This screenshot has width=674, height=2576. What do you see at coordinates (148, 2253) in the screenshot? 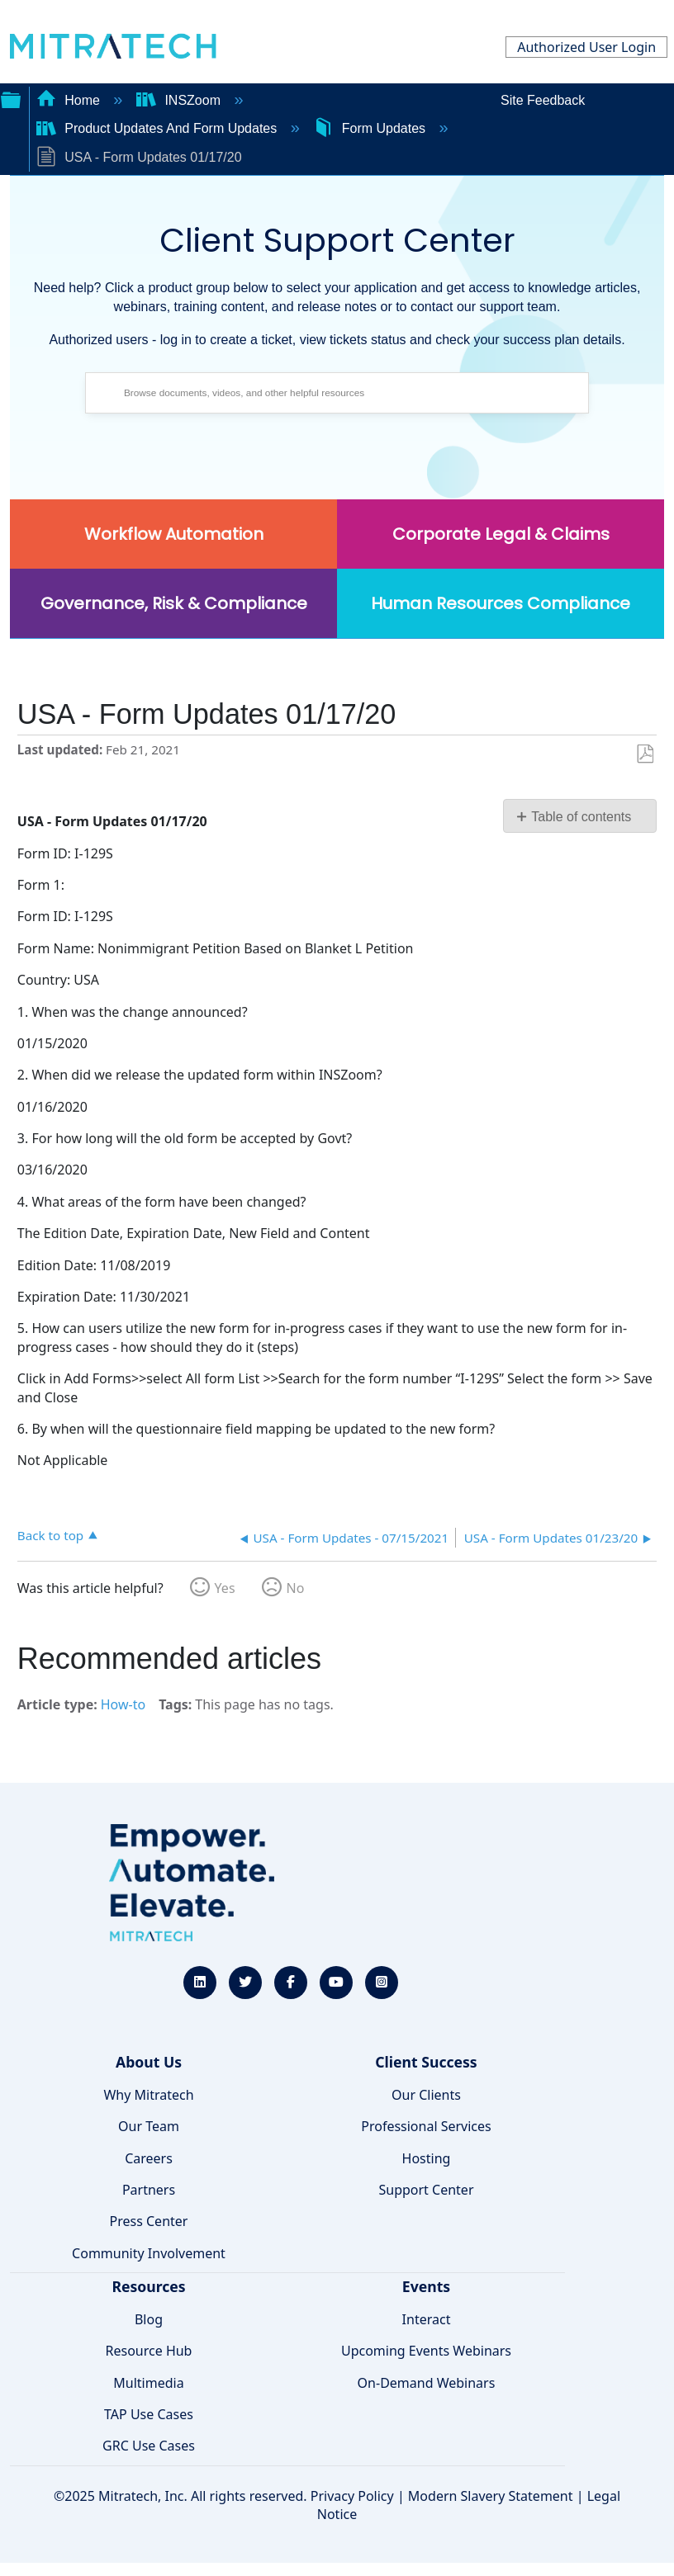
I see `Community Involvement` at bounding box center [148, 2253].